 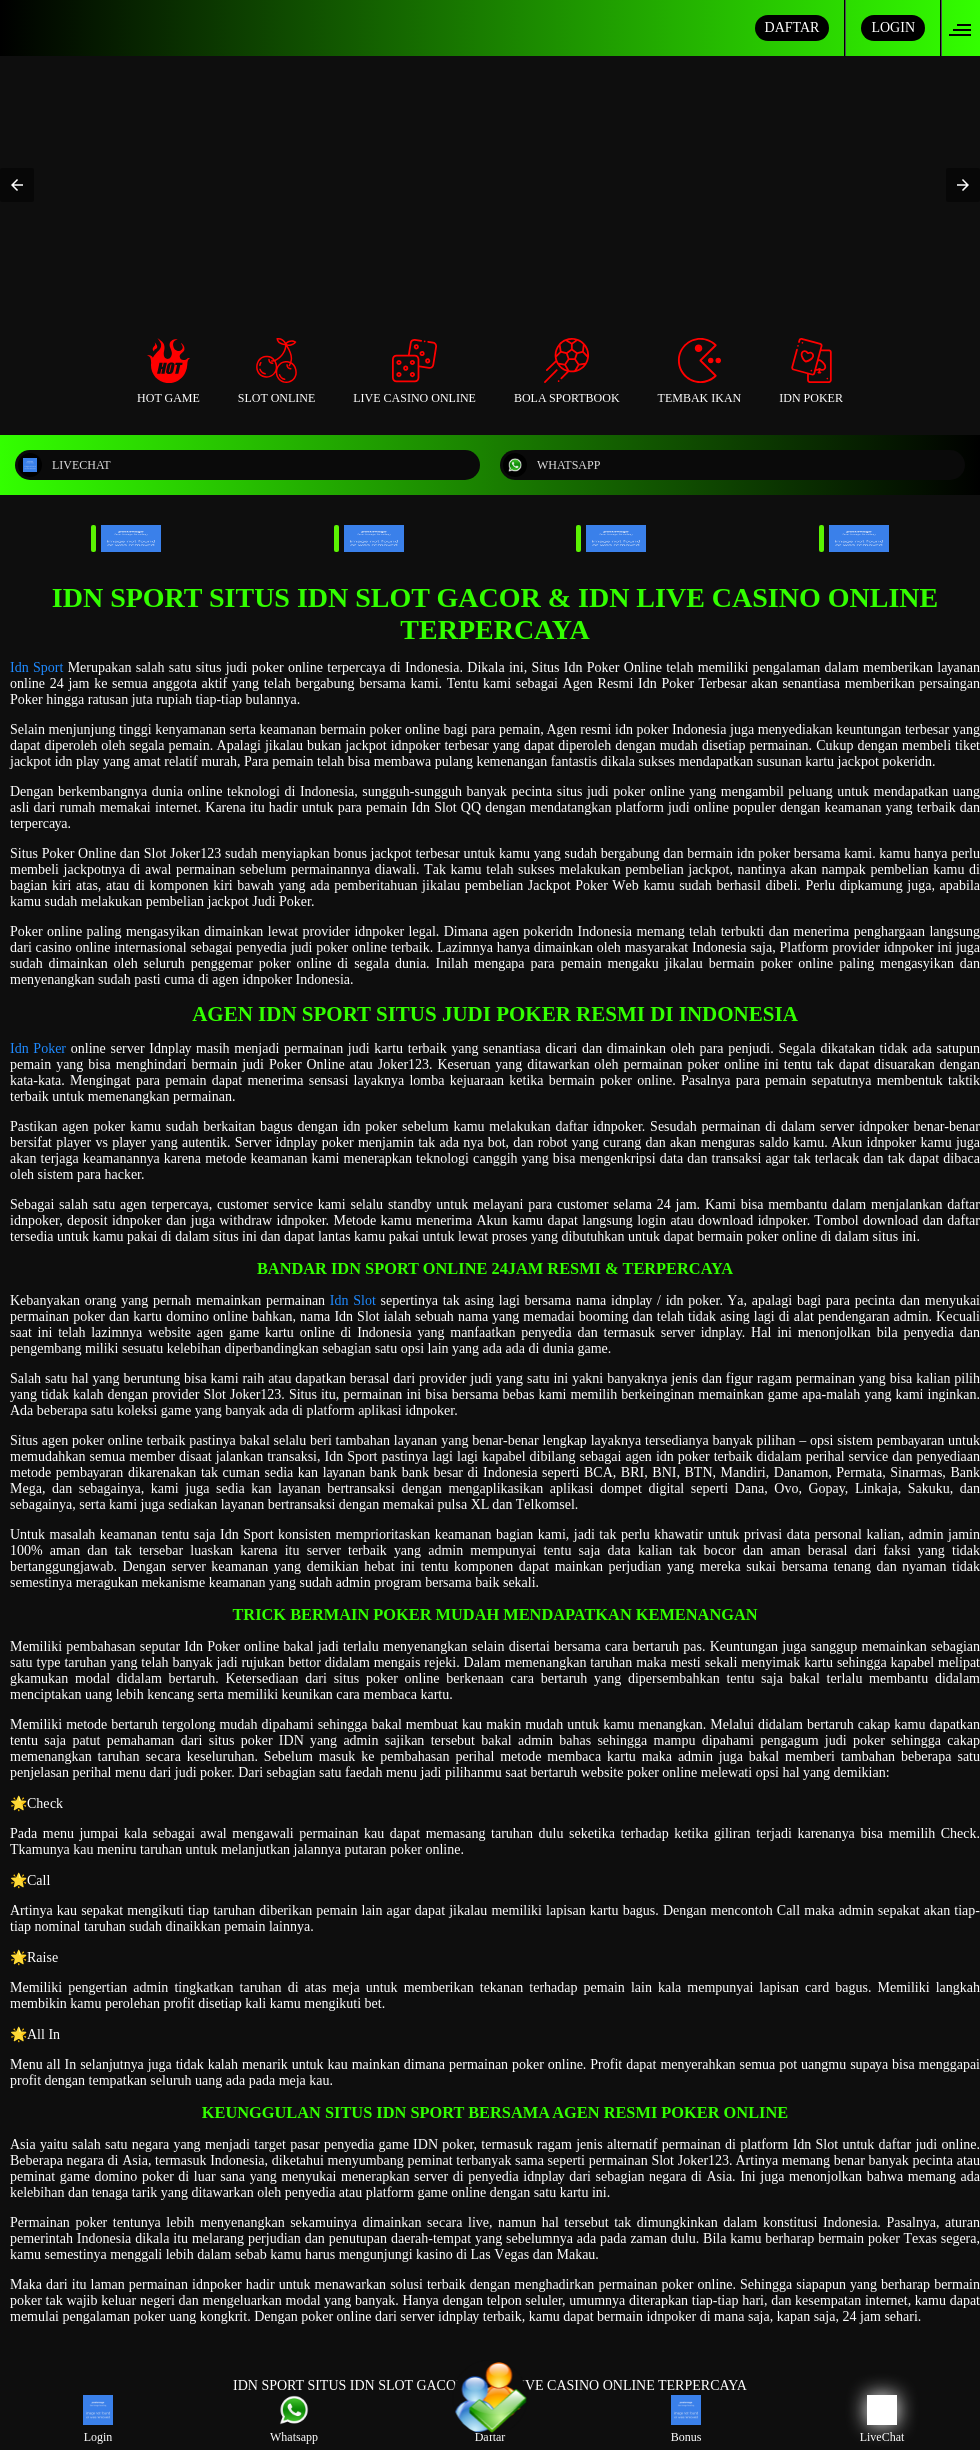 What do you see at coordinates (686, 2419) in the screenshot?
I see `Bonus` at bounding box center [686, 2419].